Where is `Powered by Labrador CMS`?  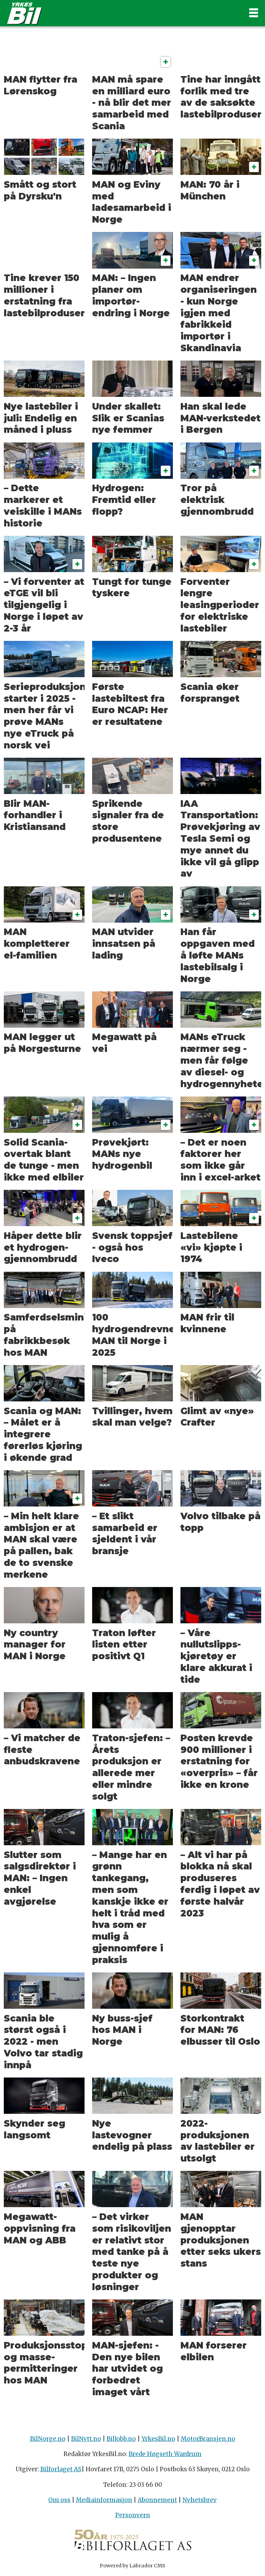 Powered by Labrador CMS is located at coordinates (132, 2566).